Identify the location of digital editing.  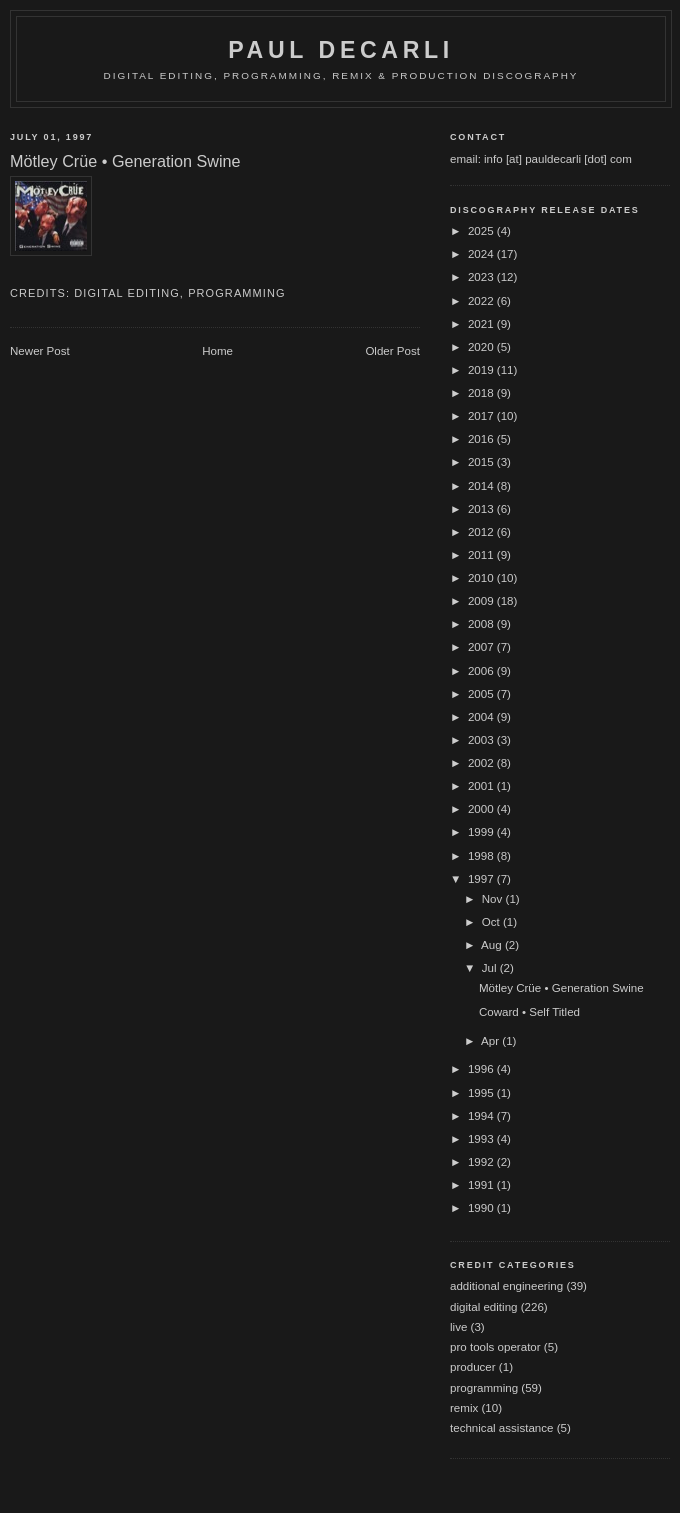
(127, 293).